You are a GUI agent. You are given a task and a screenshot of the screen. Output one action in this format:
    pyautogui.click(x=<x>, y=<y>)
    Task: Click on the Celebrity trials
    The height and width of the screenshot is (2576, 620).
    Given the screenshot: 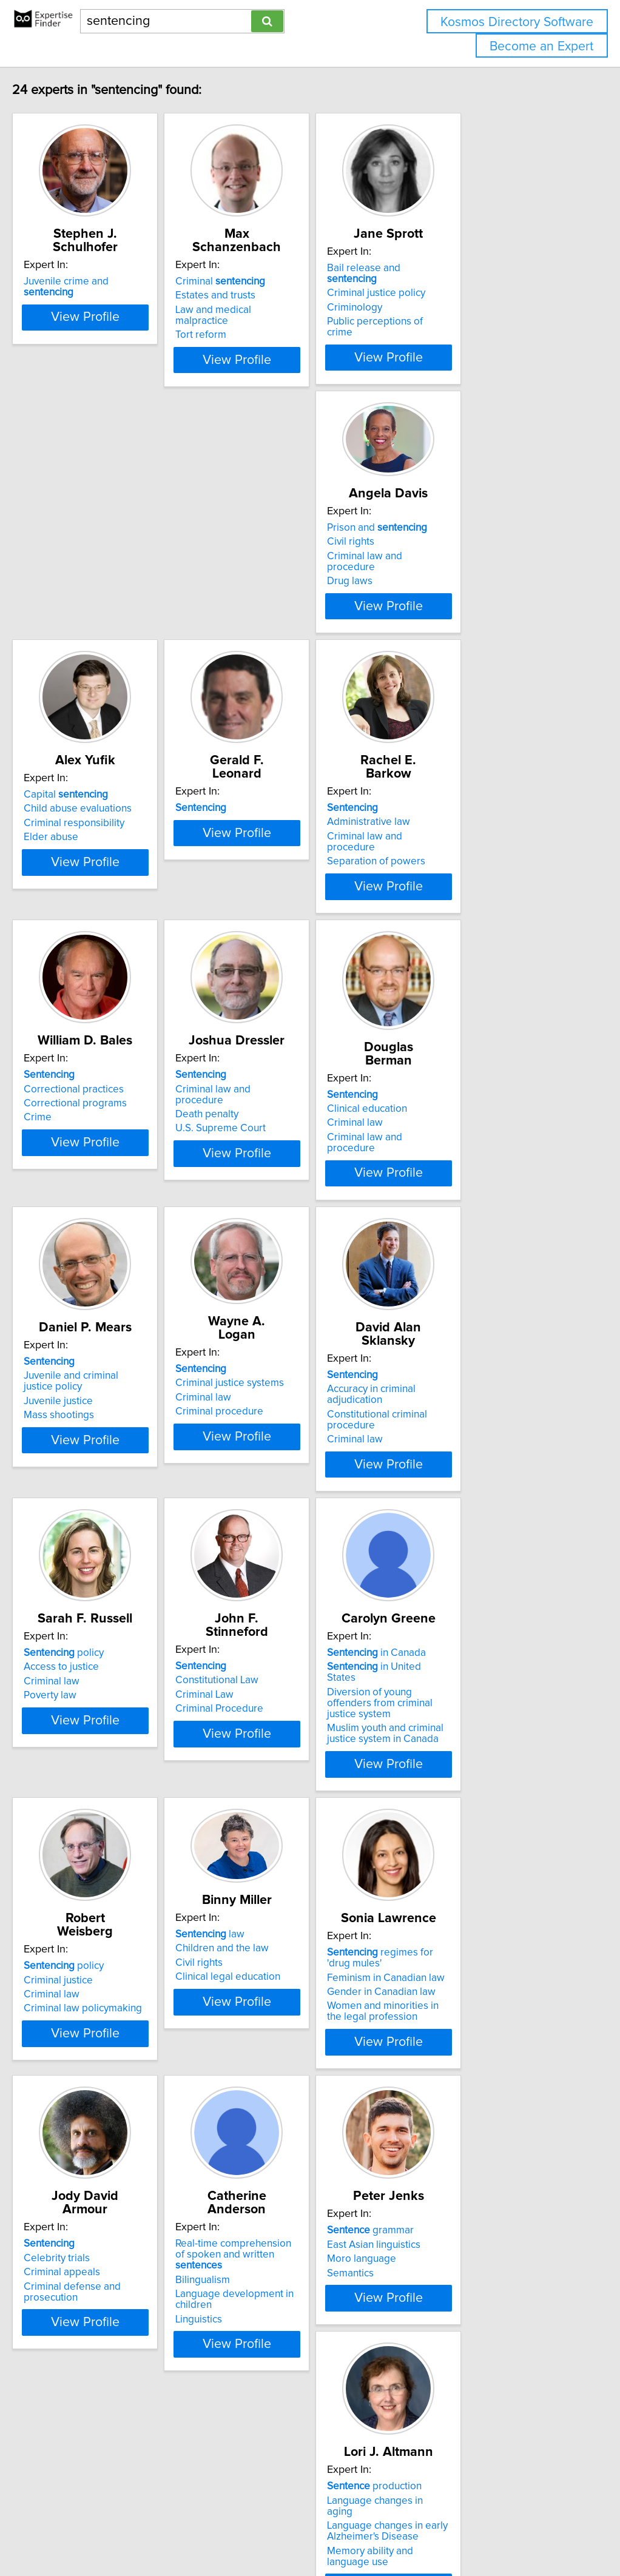 What is the action you would take?
    pyautogui.click(x=264, y=2082)
    